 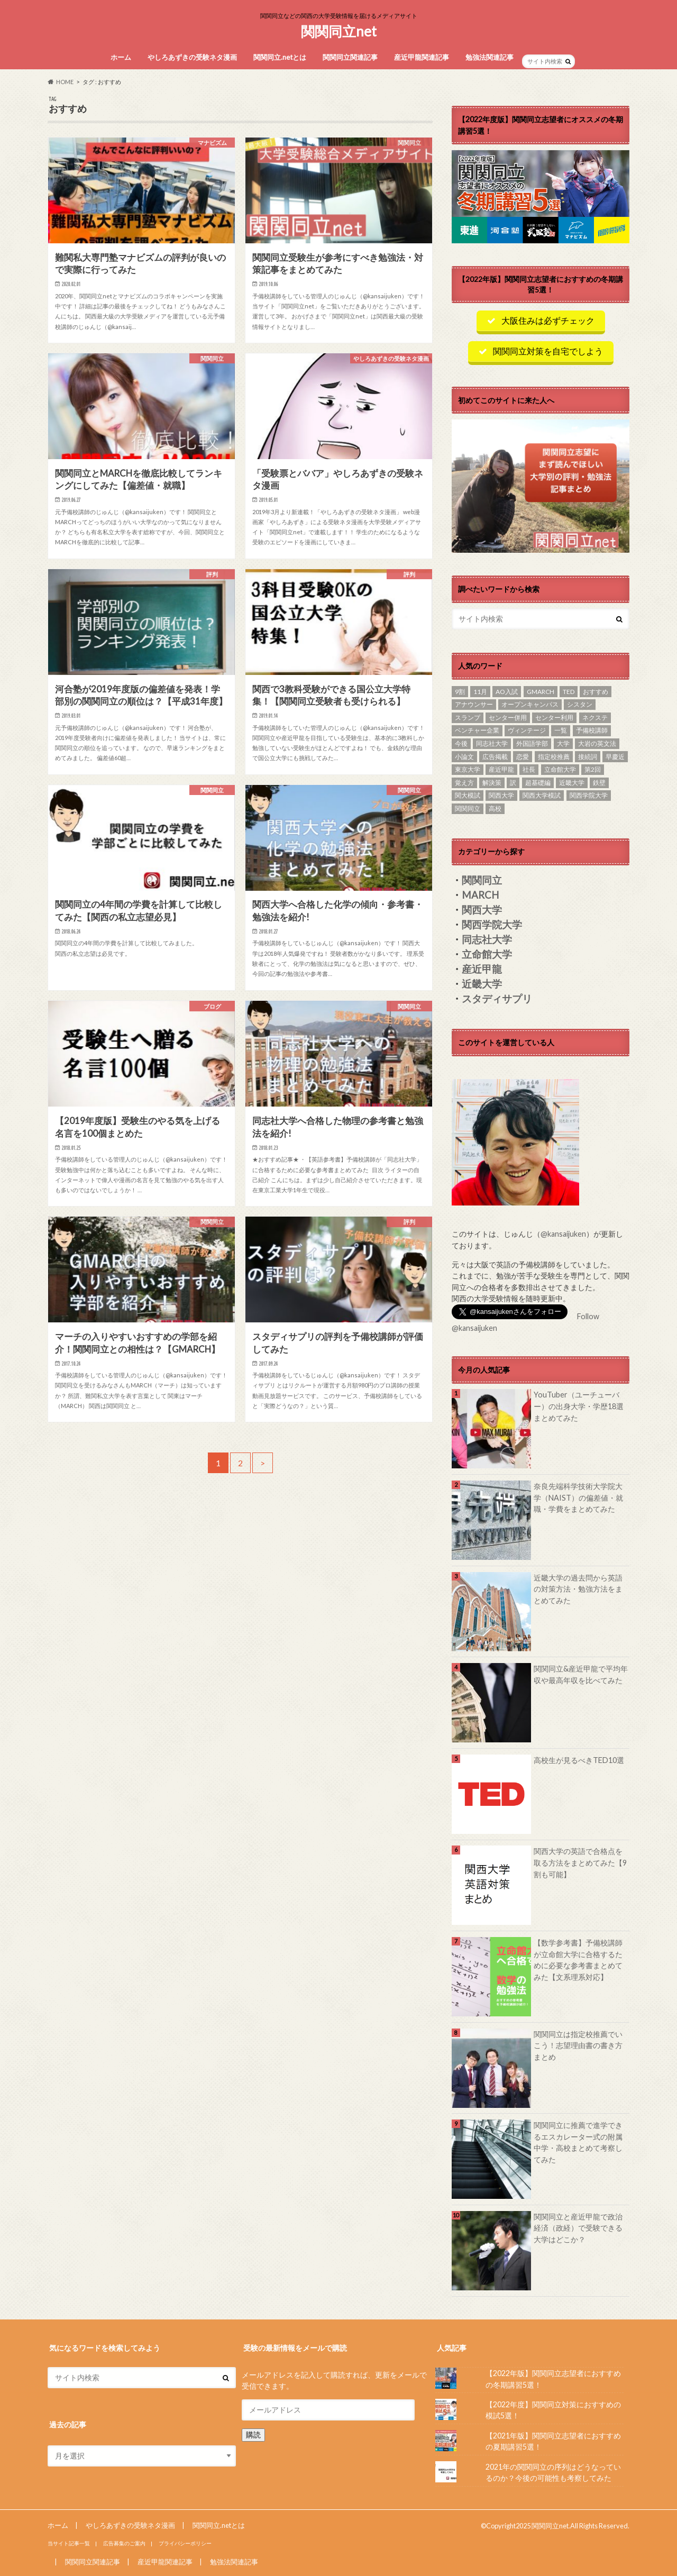 I want to click on 高校 [高校 (2個の項目)], so click(x=495, y=808).